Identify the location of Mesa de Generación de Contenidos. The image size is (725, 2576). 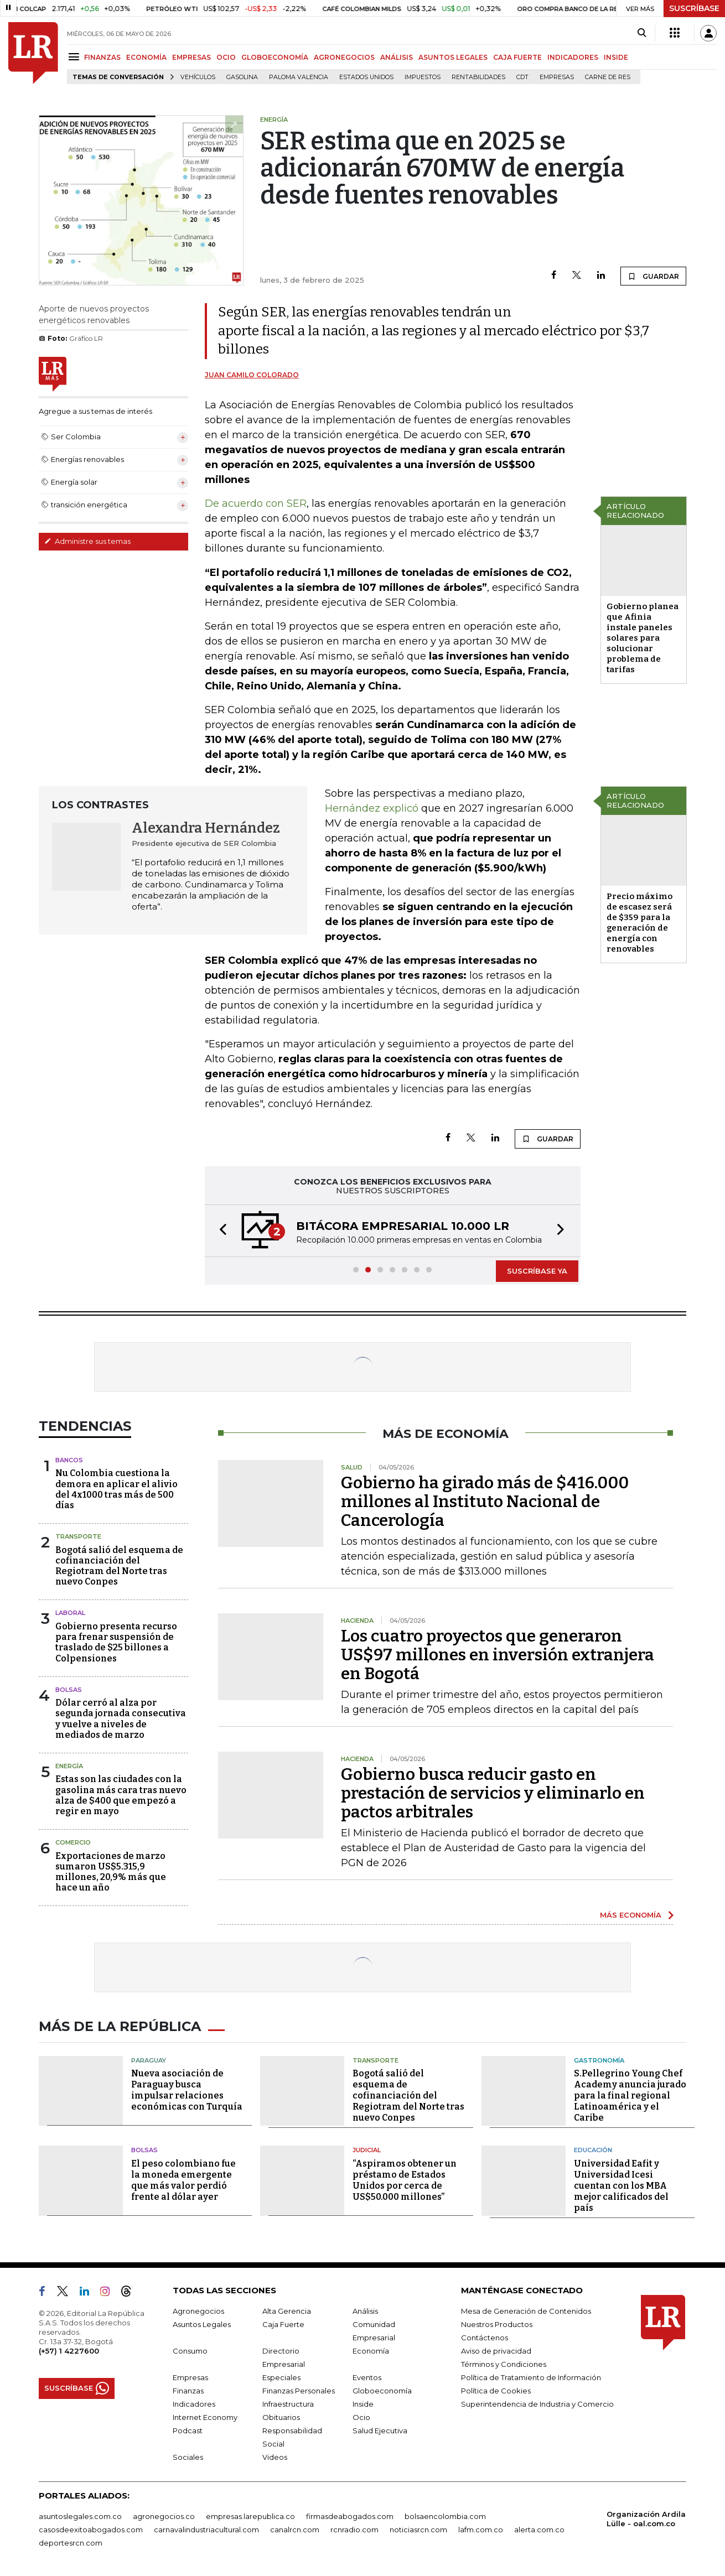
(526, 2311).